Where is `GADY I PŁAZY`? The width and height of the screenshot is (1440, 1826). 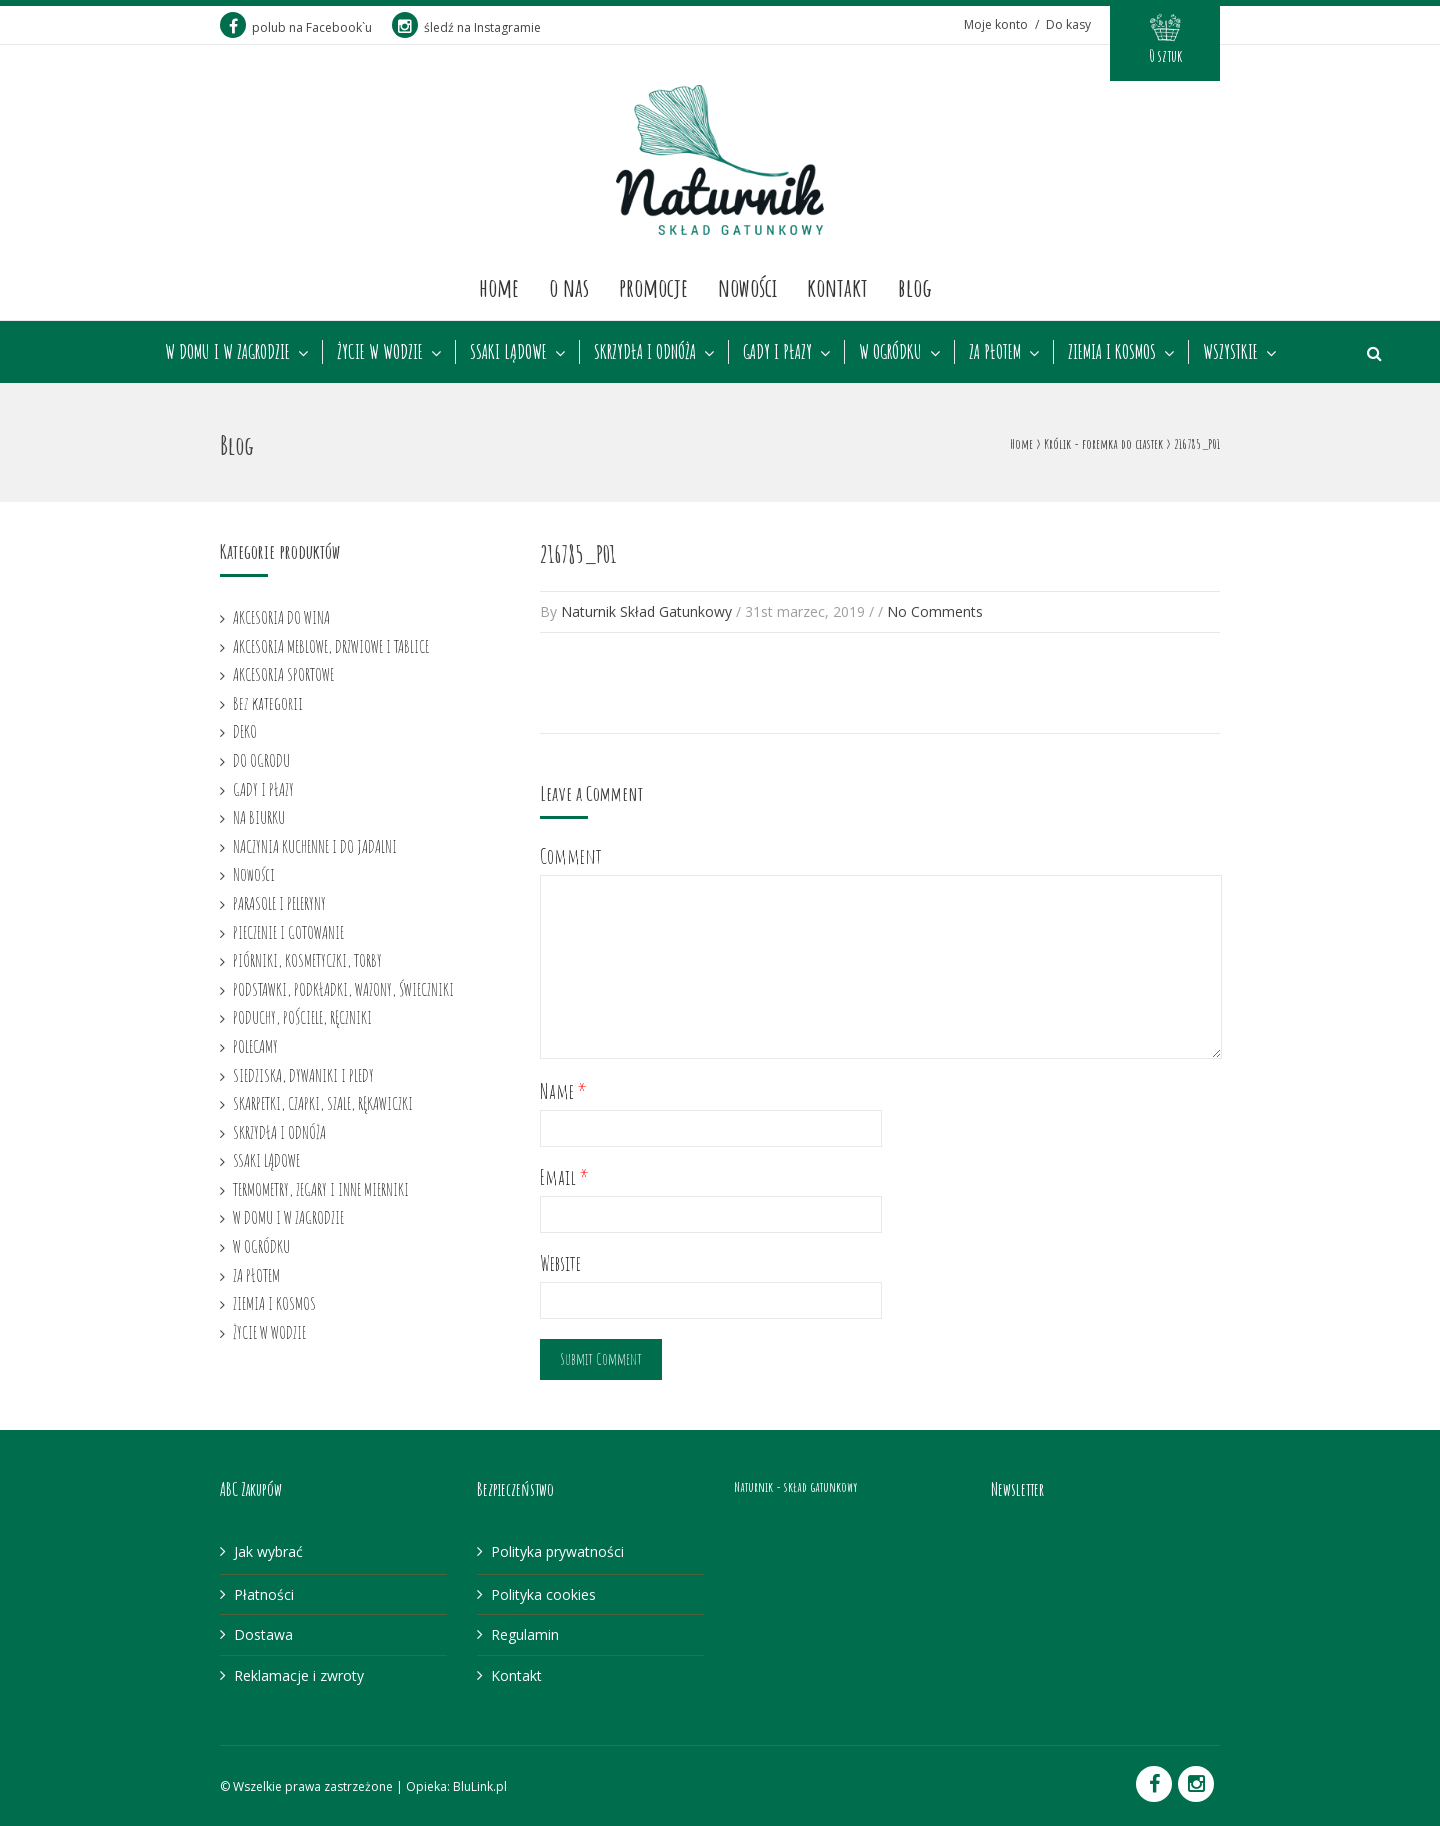
GADY I PŁAZY is located at coordinates (777, 352).